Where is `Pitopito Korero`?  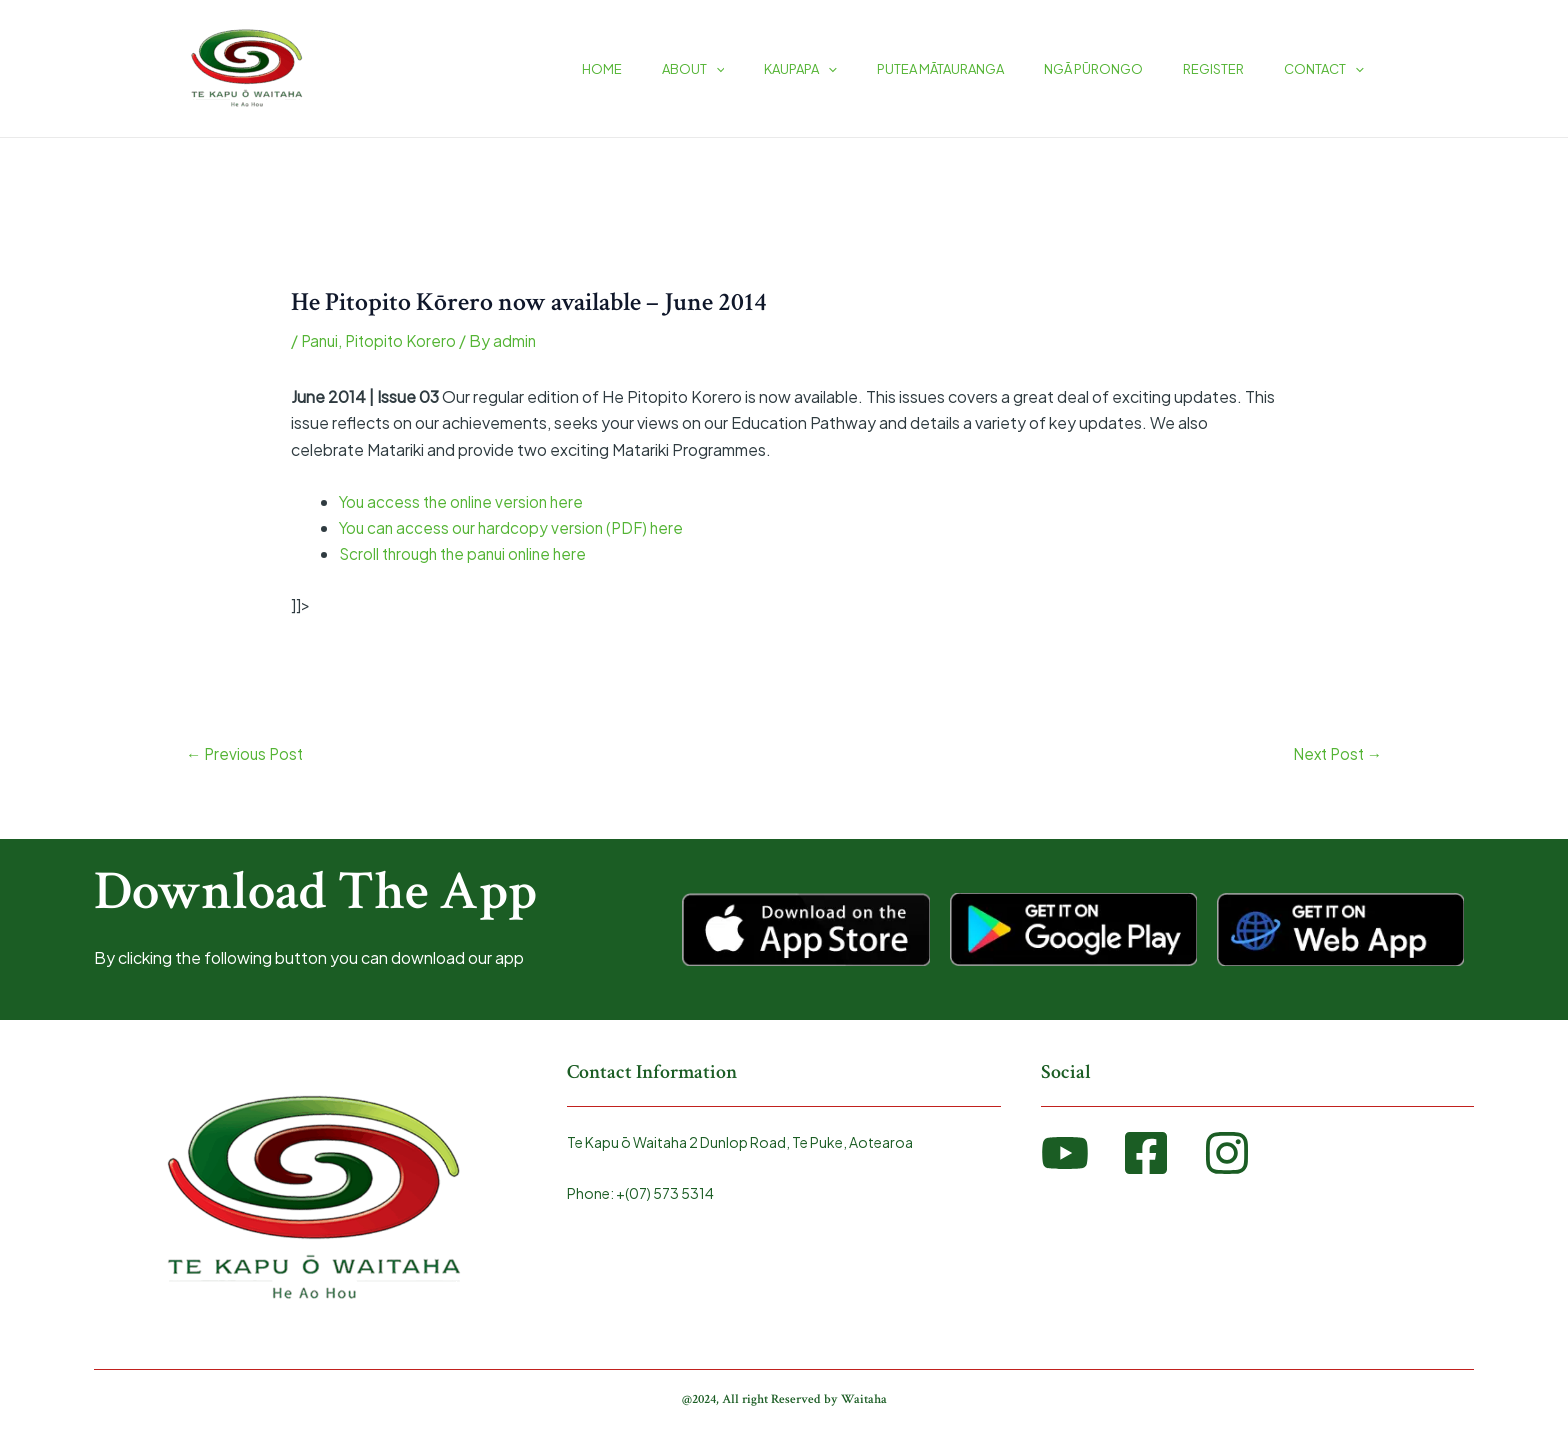 Pitopito Korero is located at coordinates (405, 340).